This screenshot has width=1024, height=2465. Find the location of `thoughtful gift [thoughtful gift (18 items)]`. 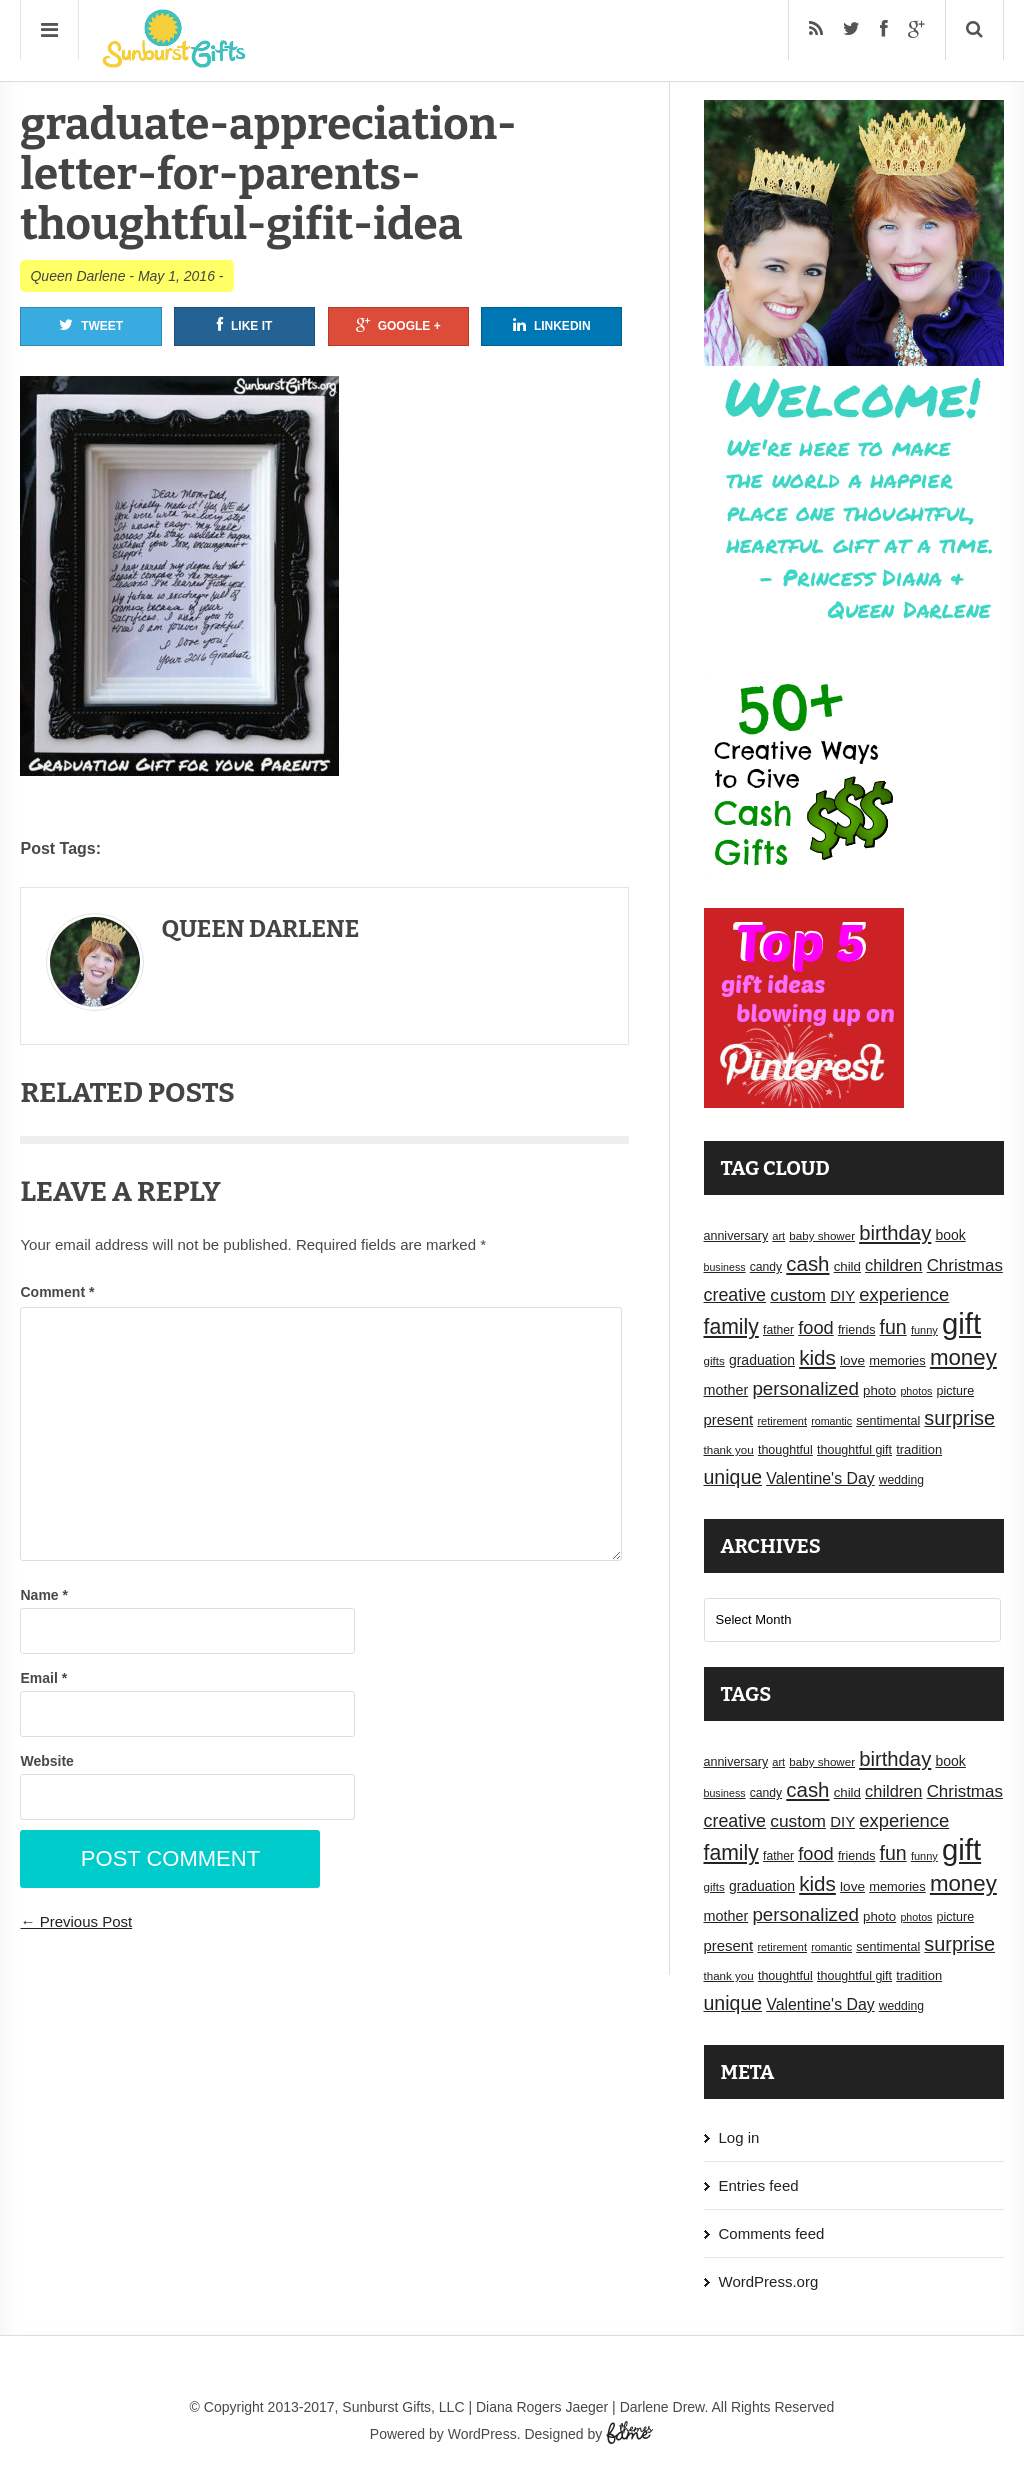

thoughtful gift [thoughtful gift (18 items)] is located at coordinates (854, 1450).